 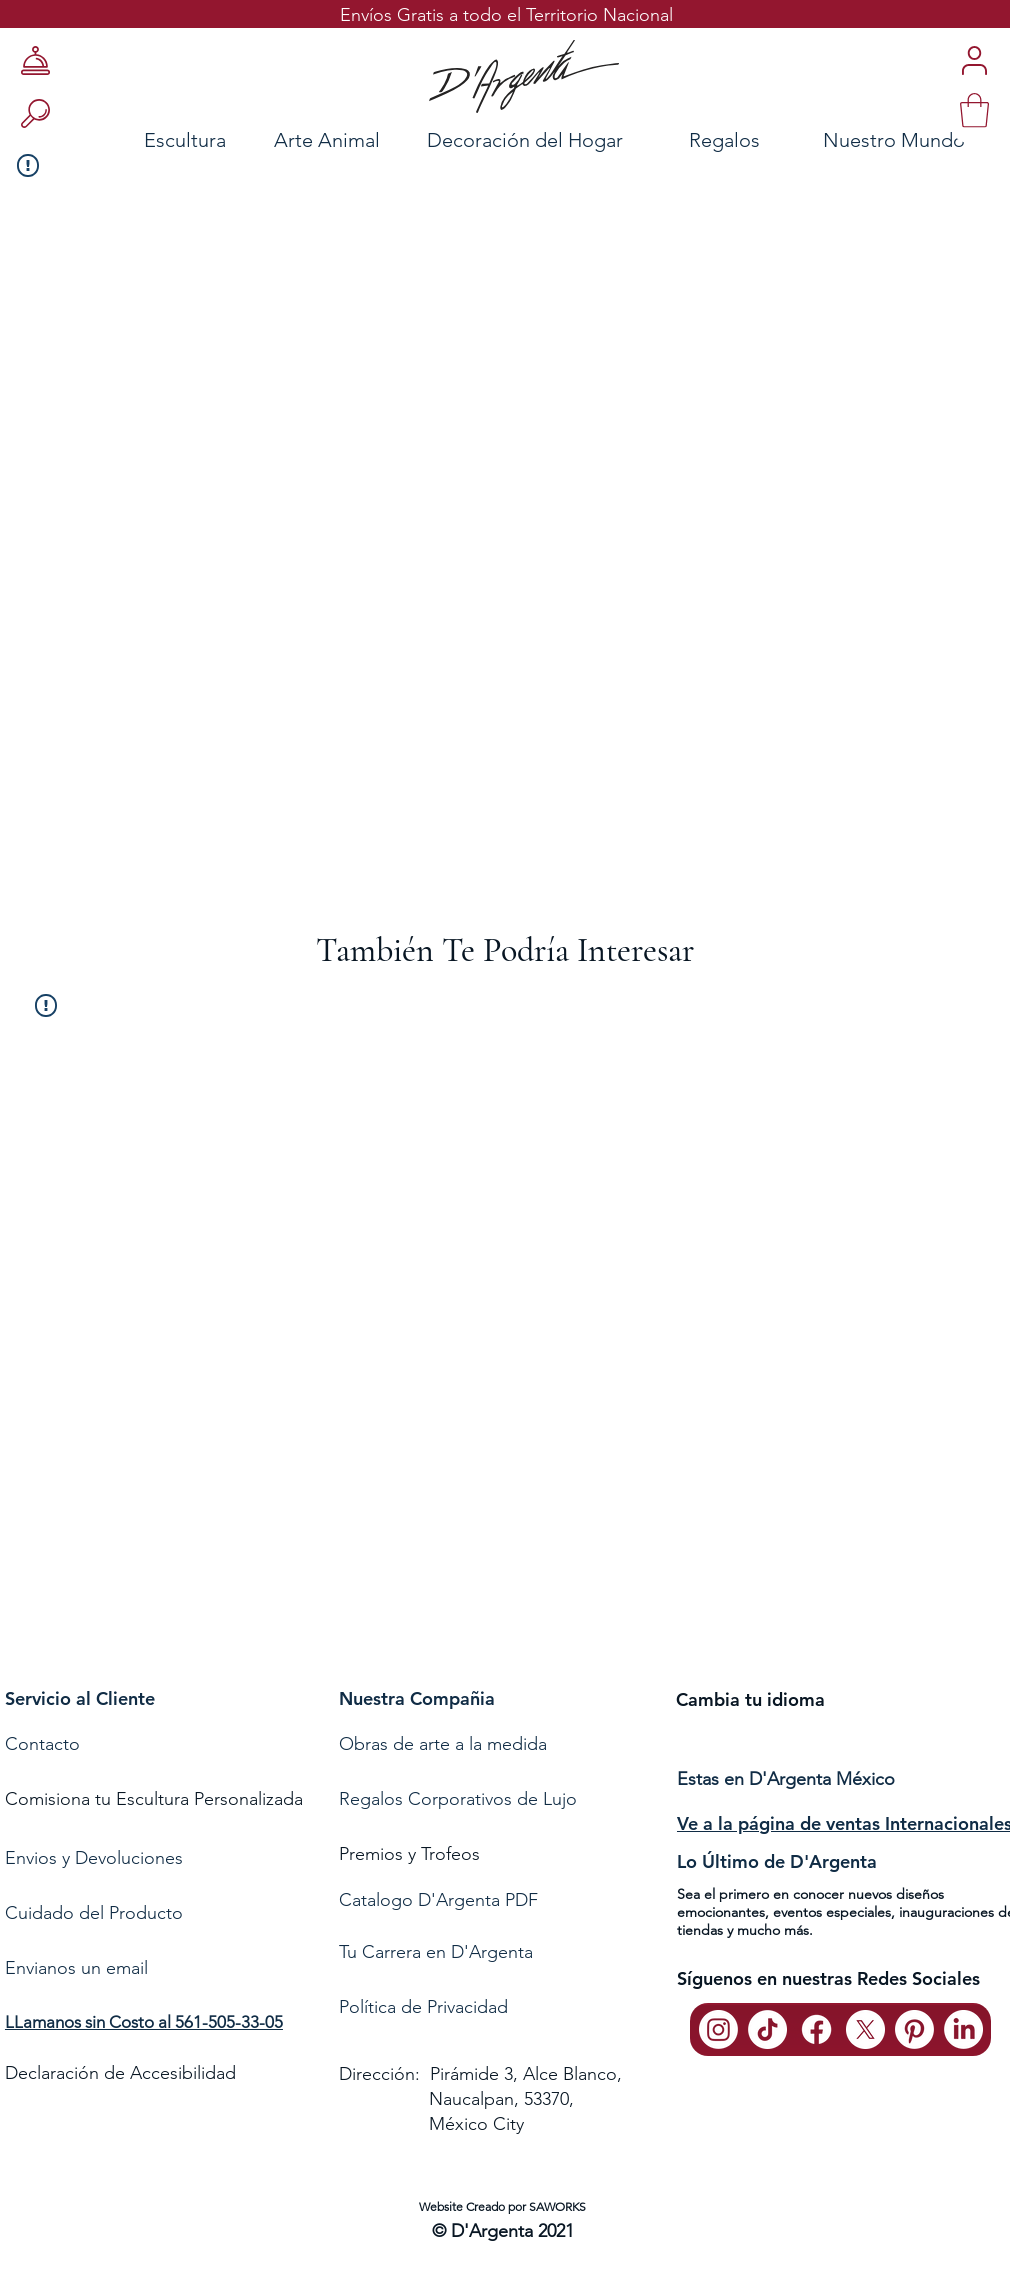 I want to click on [Regalos], so click(x=724, y=139).